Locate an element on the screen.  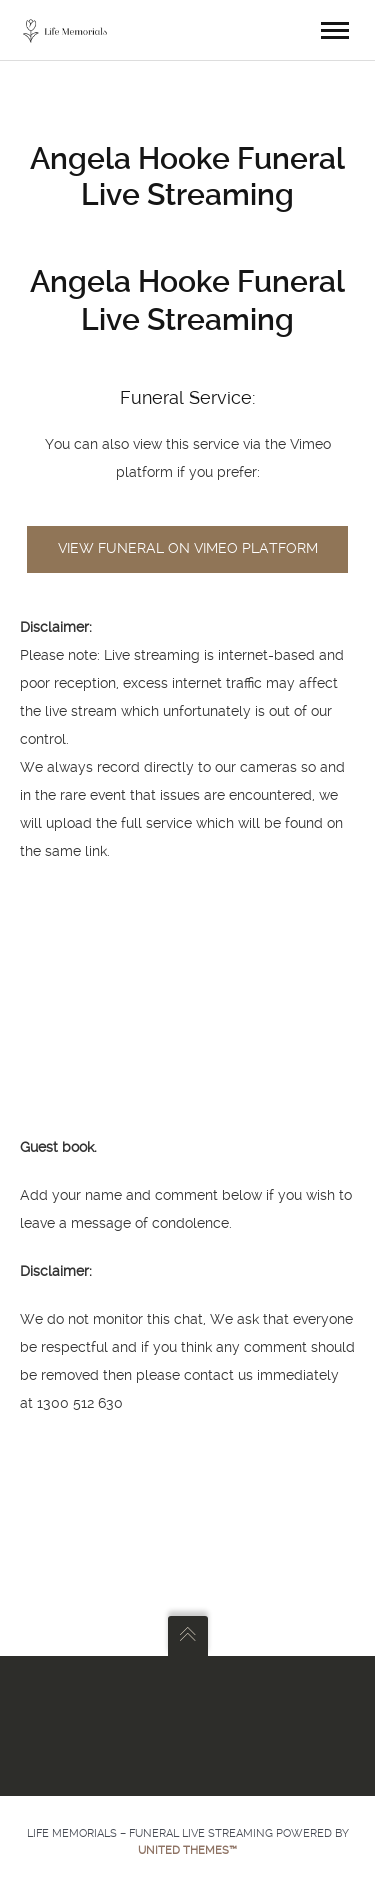
United Themes™ is located at coordinates (187, 1850).